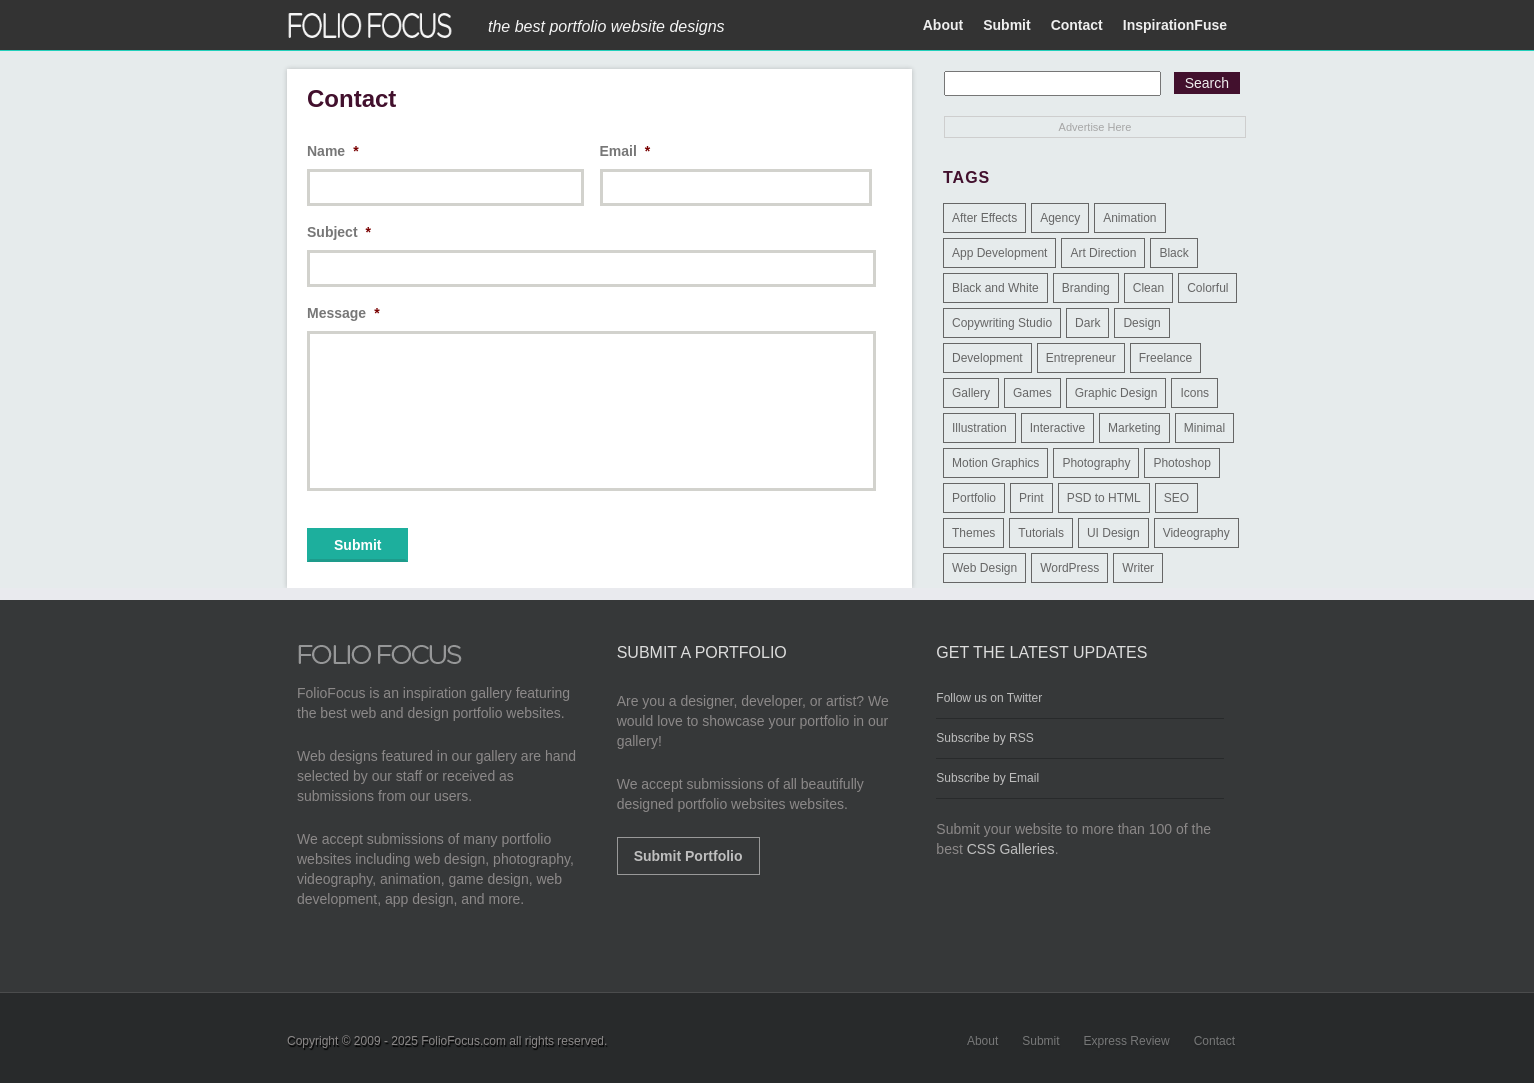 The width and height of the screenshot is (1534, 1083). What do you see at coordinates (1129, 218) in the screenshot?
I see `Animation [Animation (34 items)]` at bounding box center [1129, 218].